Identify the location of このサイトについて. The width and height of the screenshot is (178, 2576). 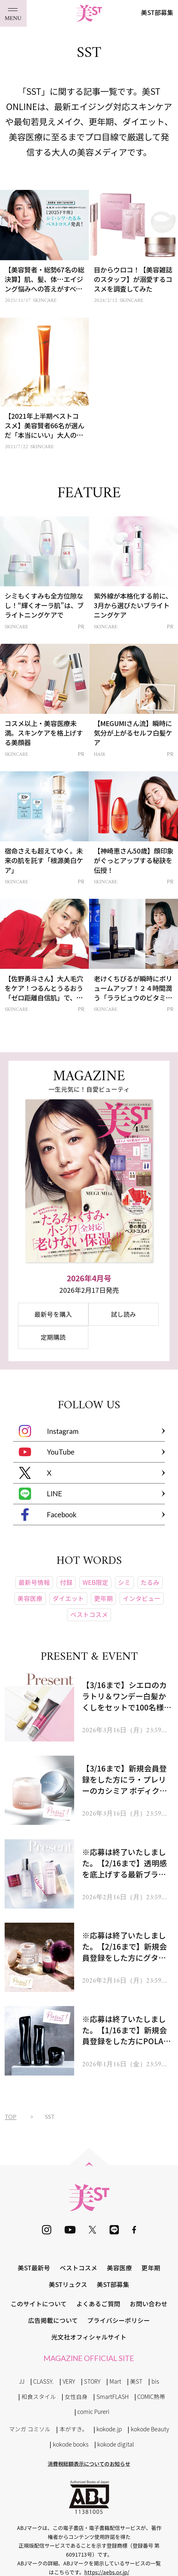
(39, 2303).